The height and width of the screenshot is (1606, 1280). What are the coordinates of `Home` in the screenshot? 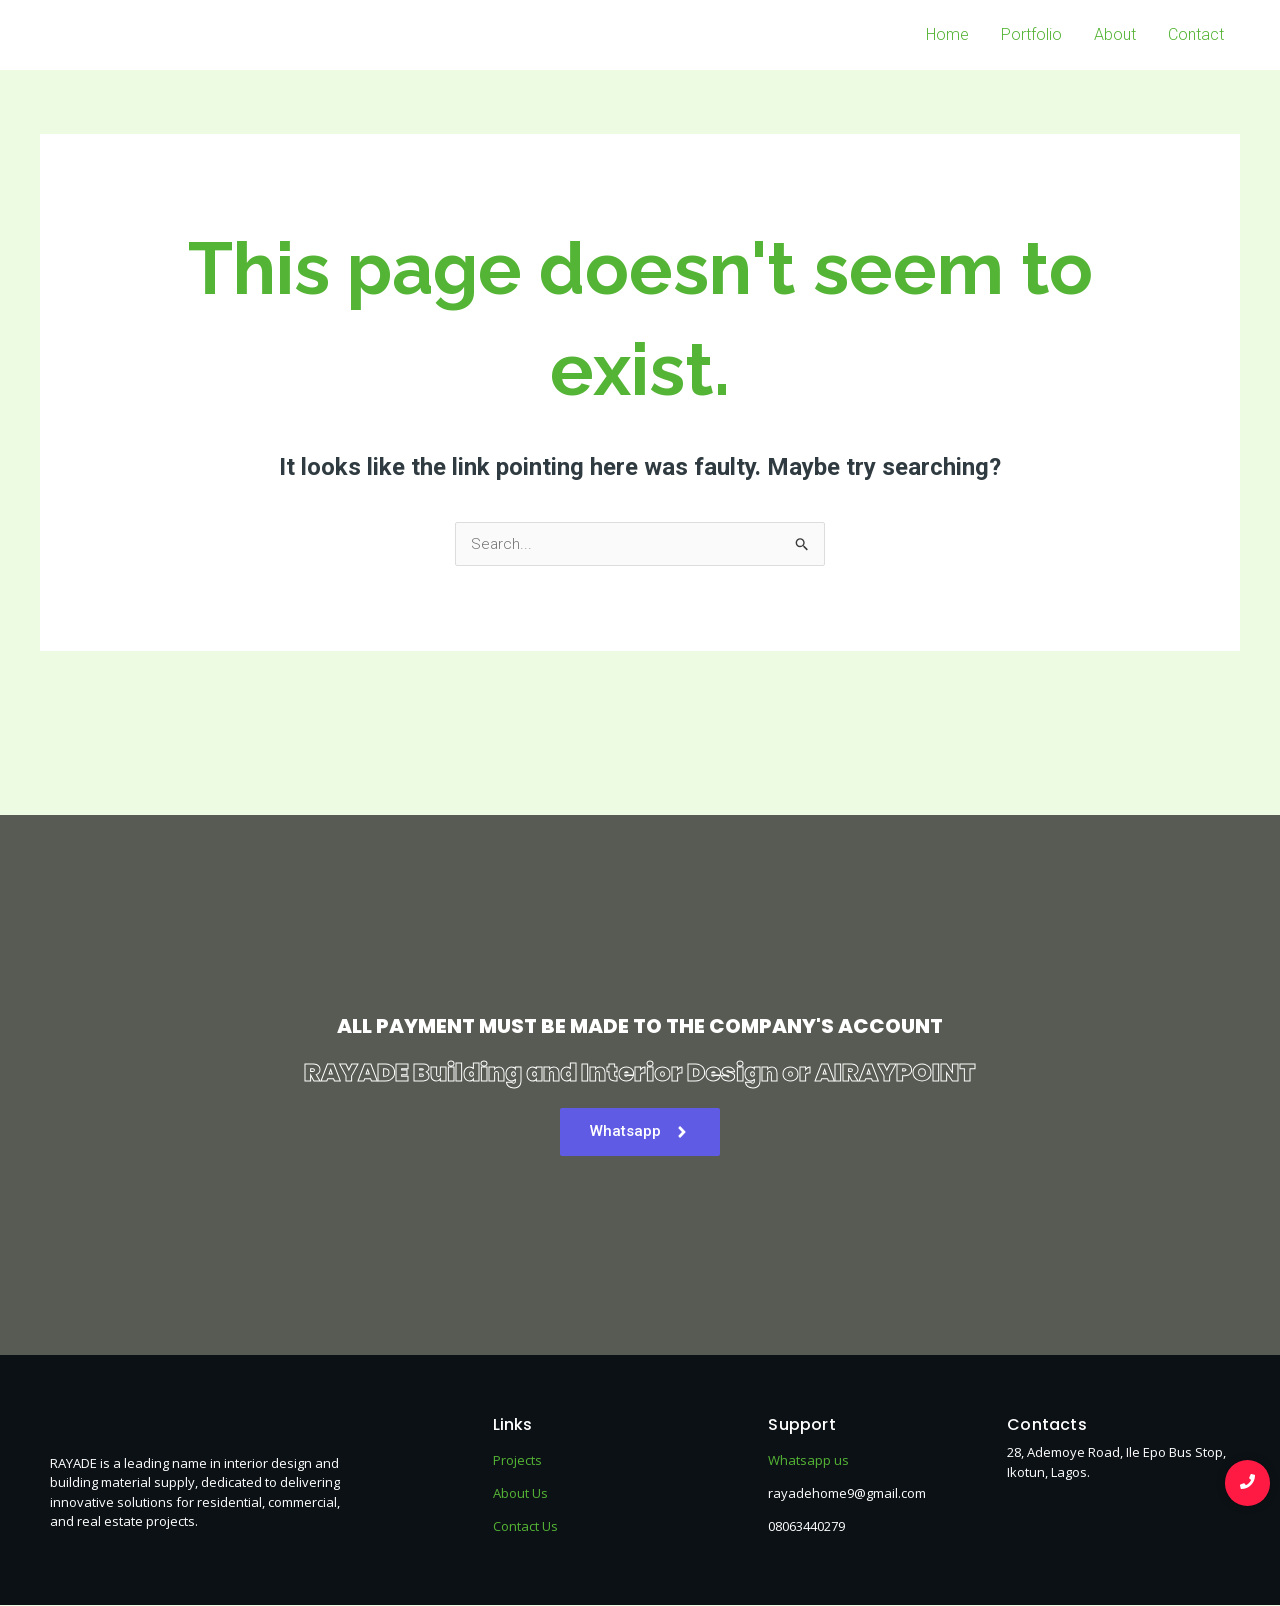 It's located at (947, 34).